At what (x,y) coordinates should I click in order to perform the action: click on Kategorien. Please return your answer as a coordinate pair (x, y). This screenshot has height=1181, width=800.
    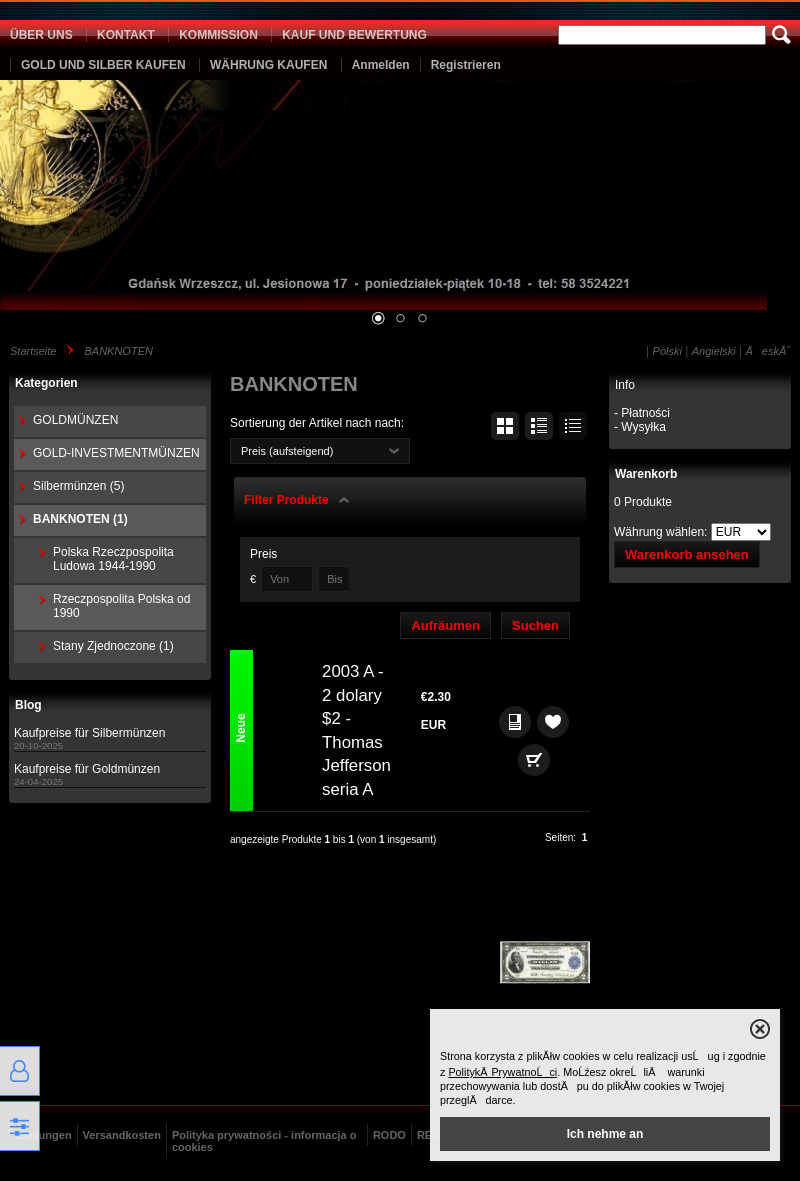
    Looking at the image, I should click on (46, 383).